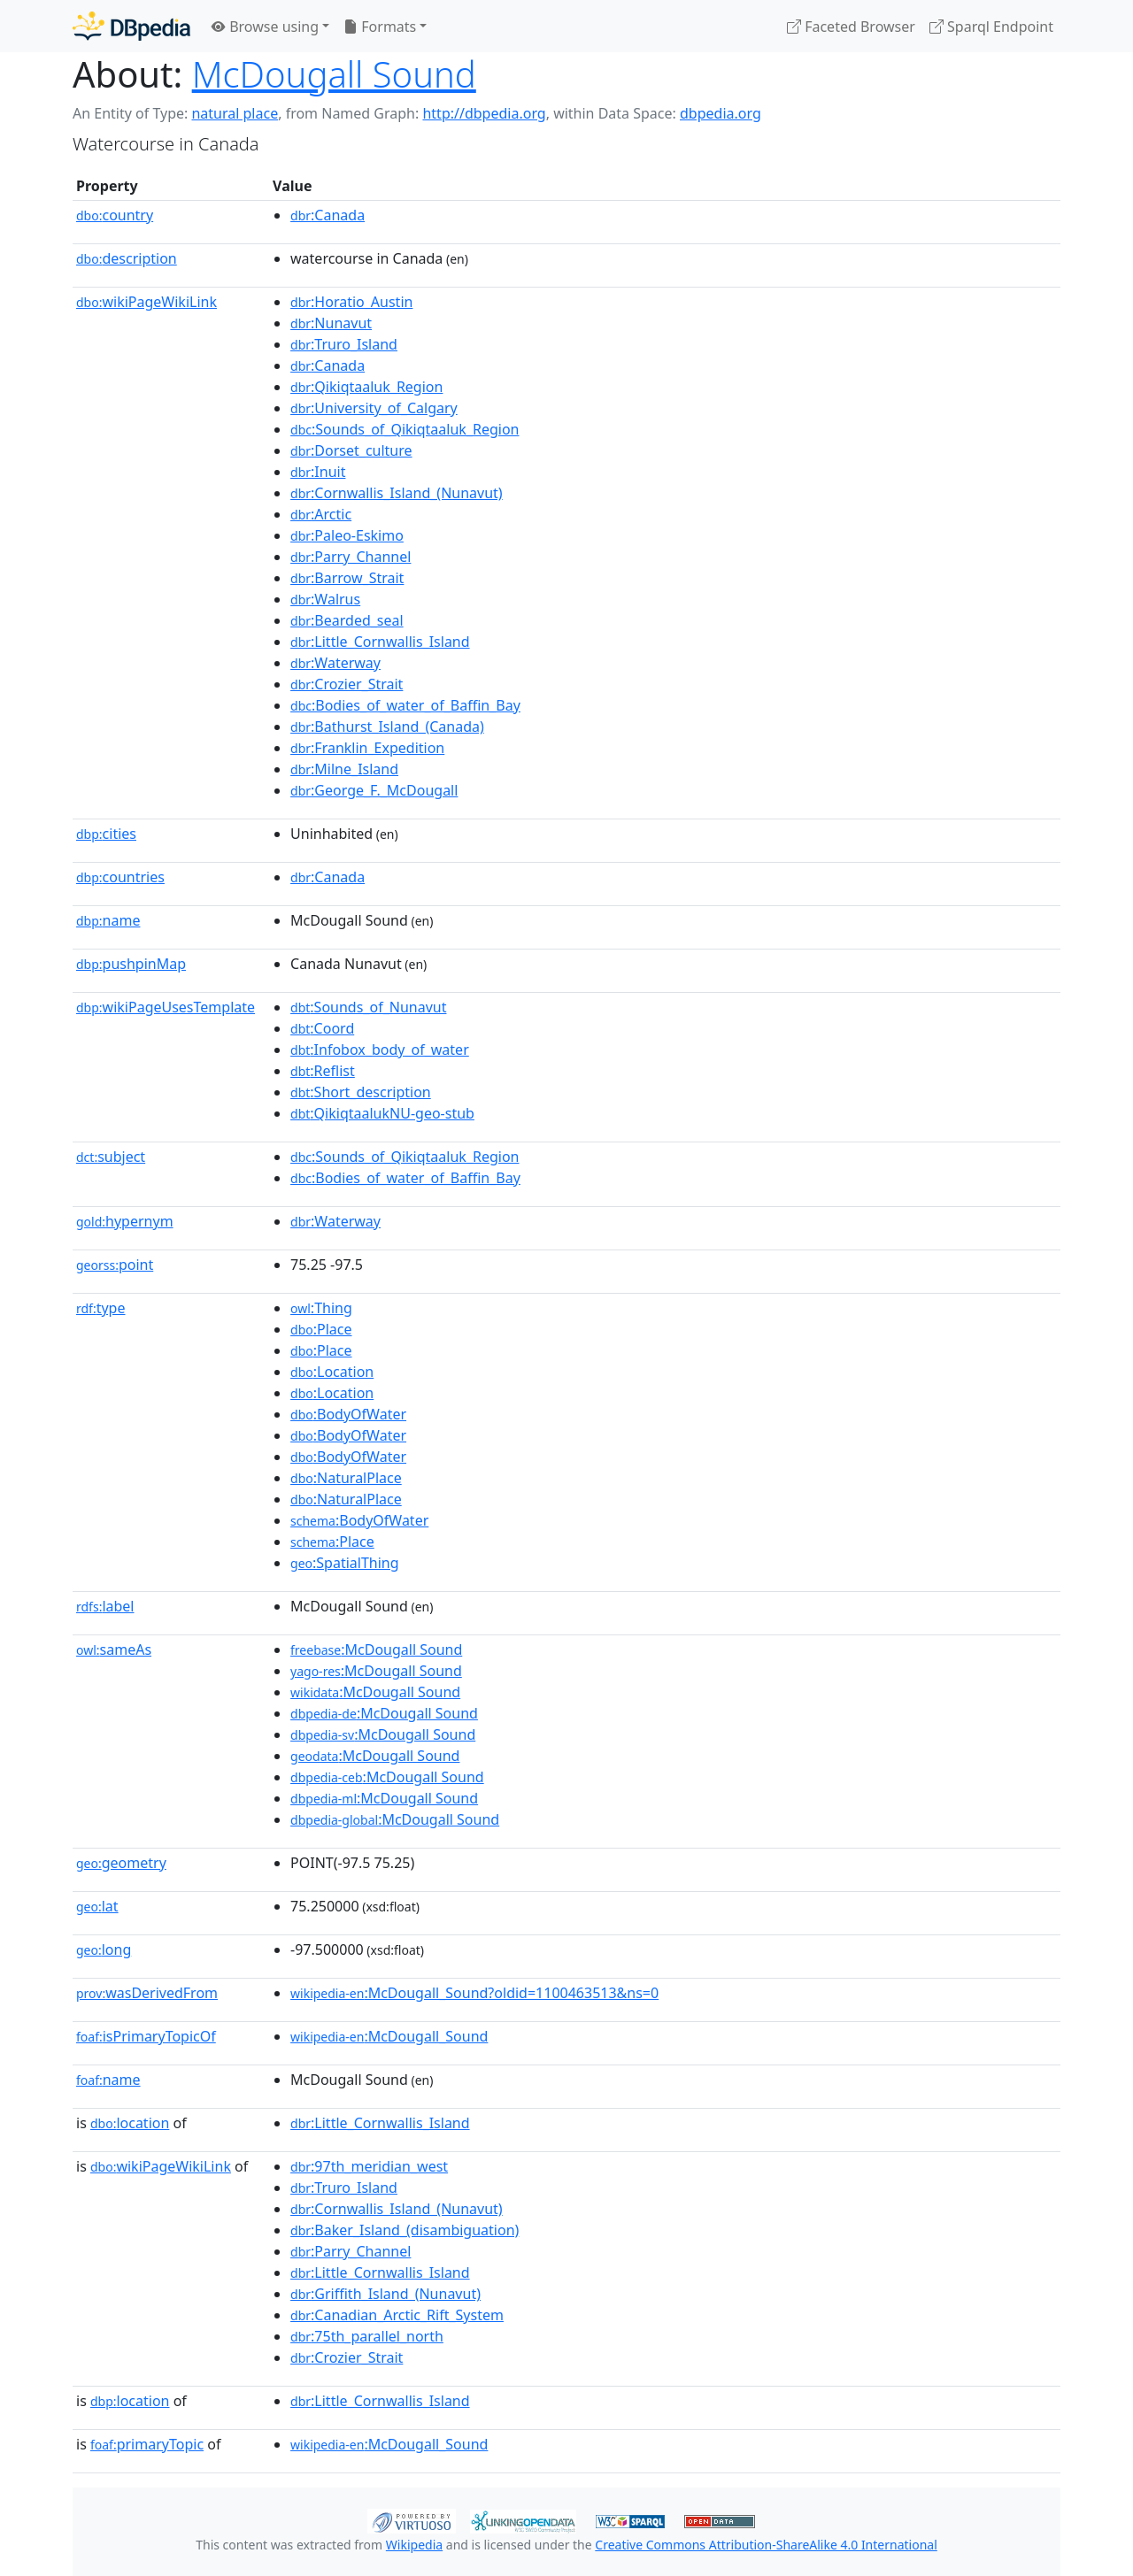  I want to click on :Thing, so click(321, 1308).